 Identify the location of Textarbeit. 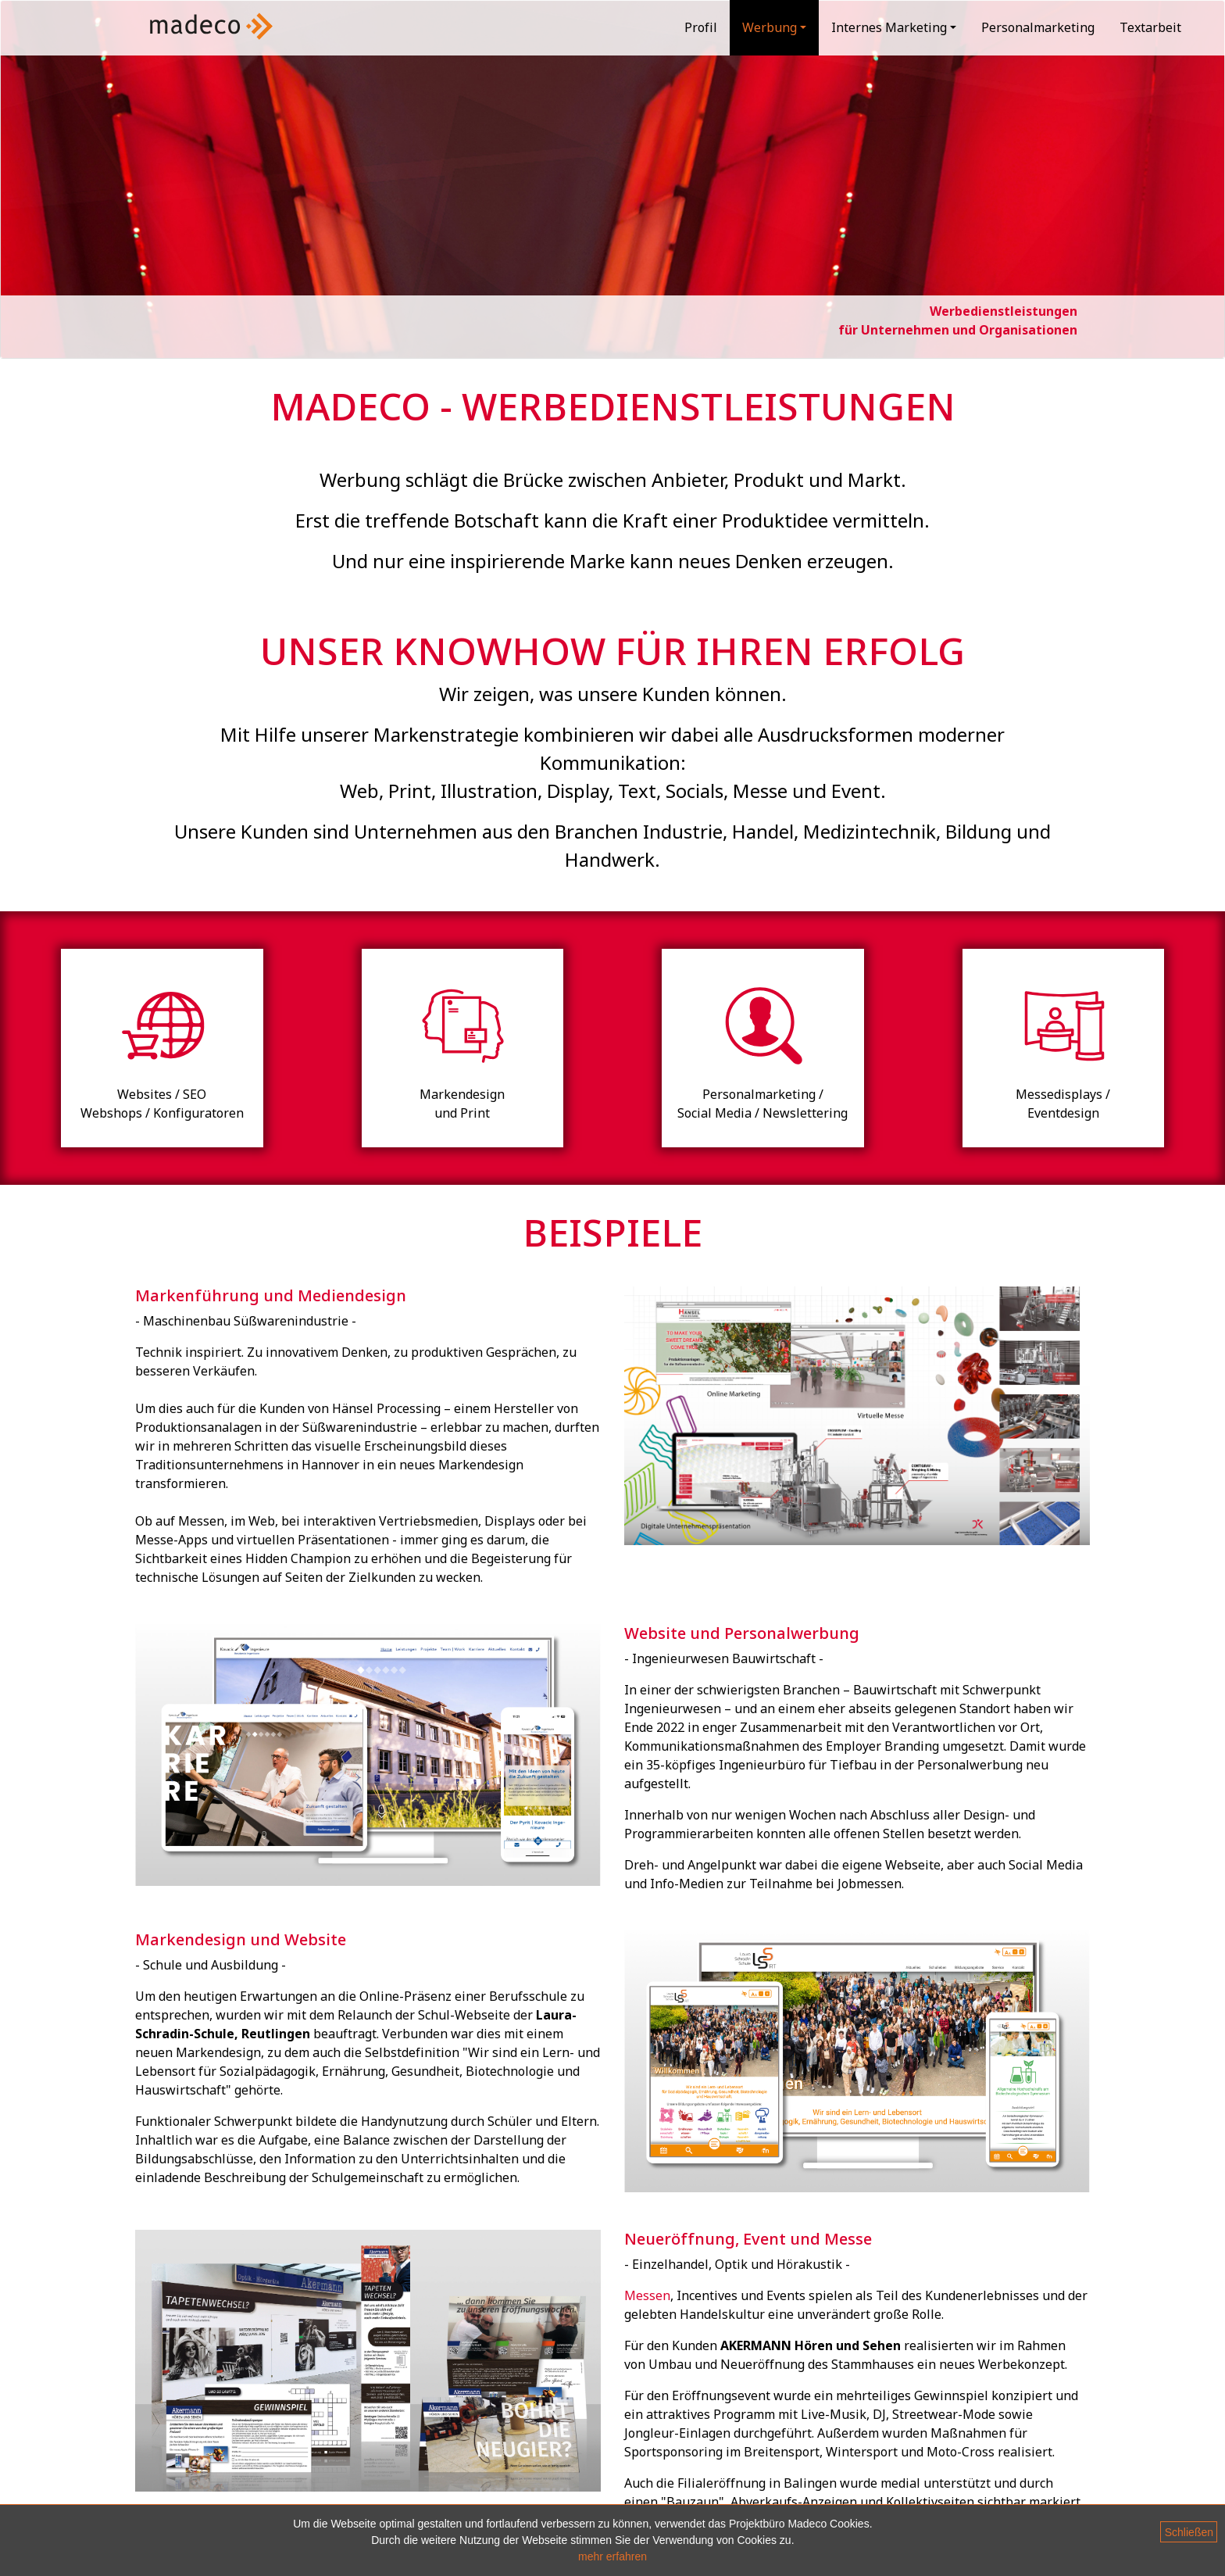
(1150, 27).